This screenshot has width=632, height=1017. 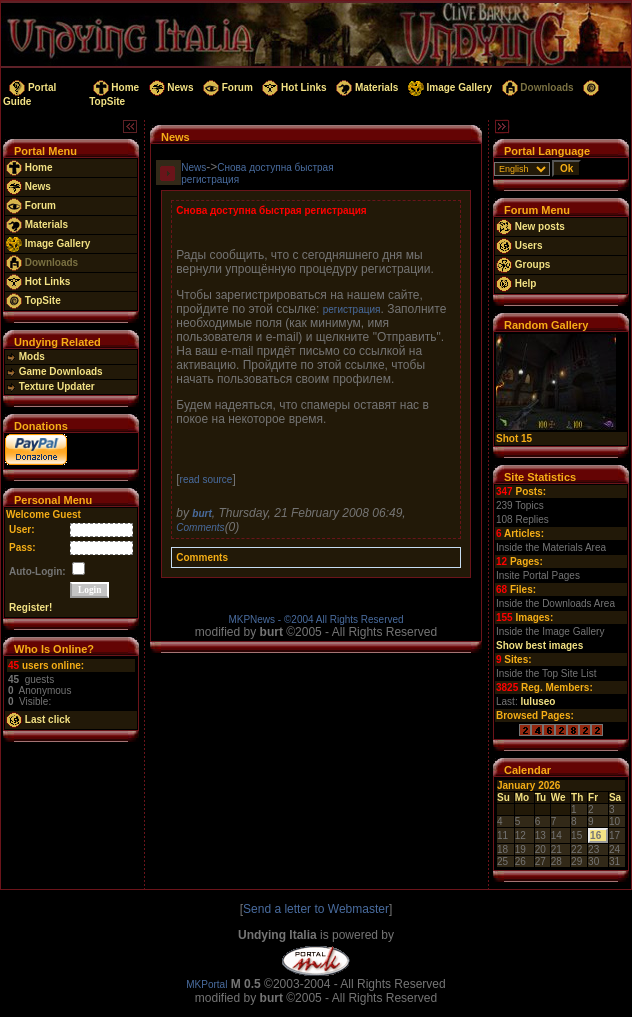 I want to click on Forum, so click(x=226, y=87).